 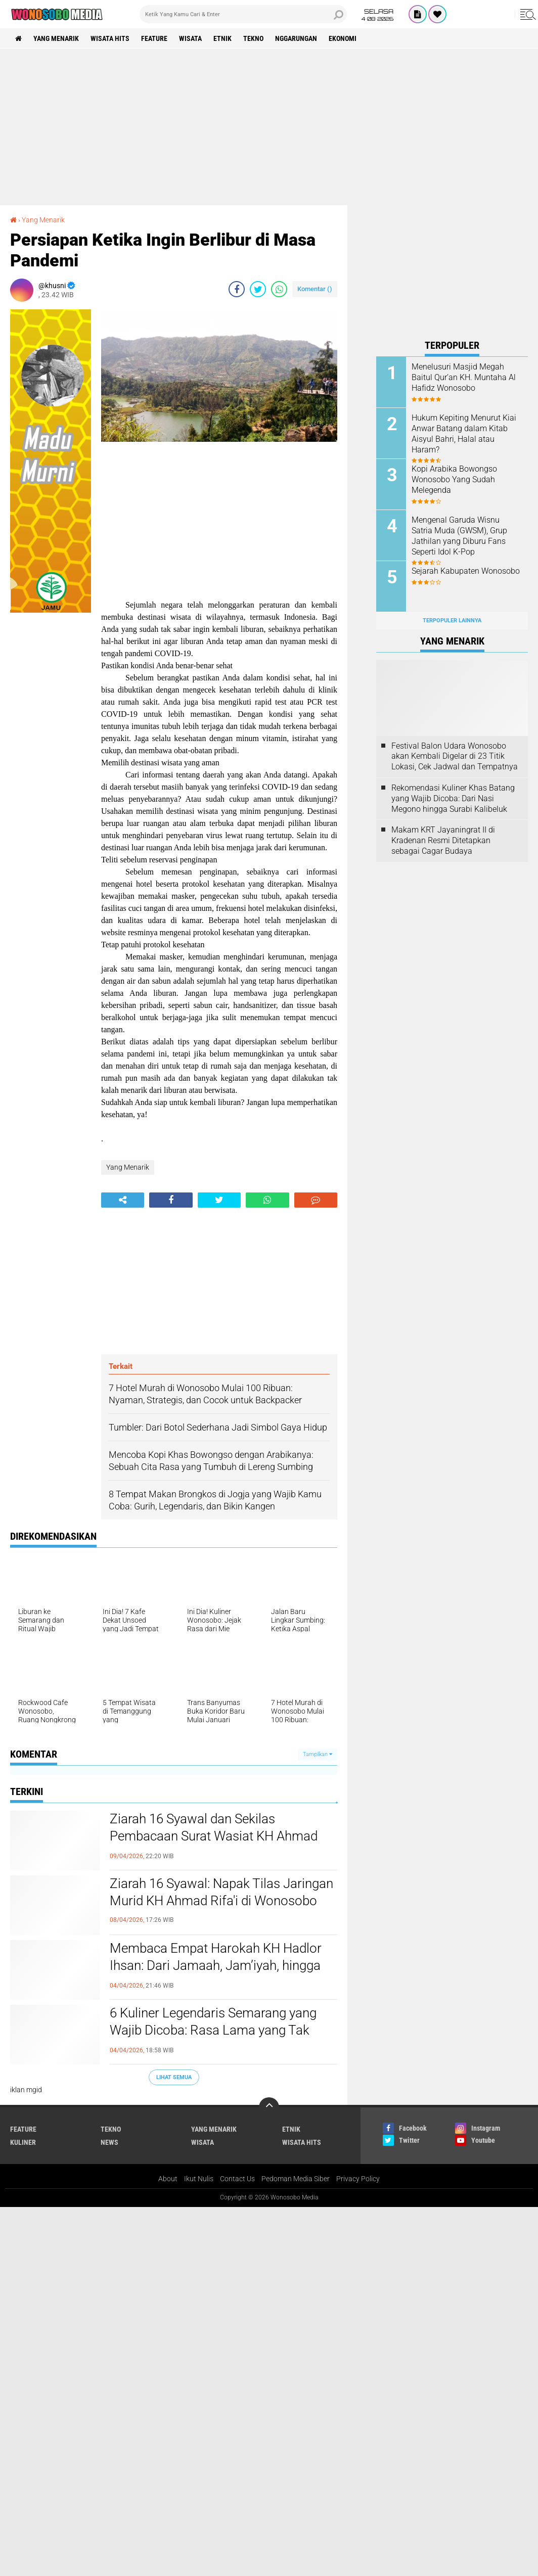 I want to click on 6 Kuliner Legendaris Semarang yang Wajib Dicoba: Rasa Lama yang Tak Pernah Gagal Bikin Rindu, so click(x=213, y=2030).